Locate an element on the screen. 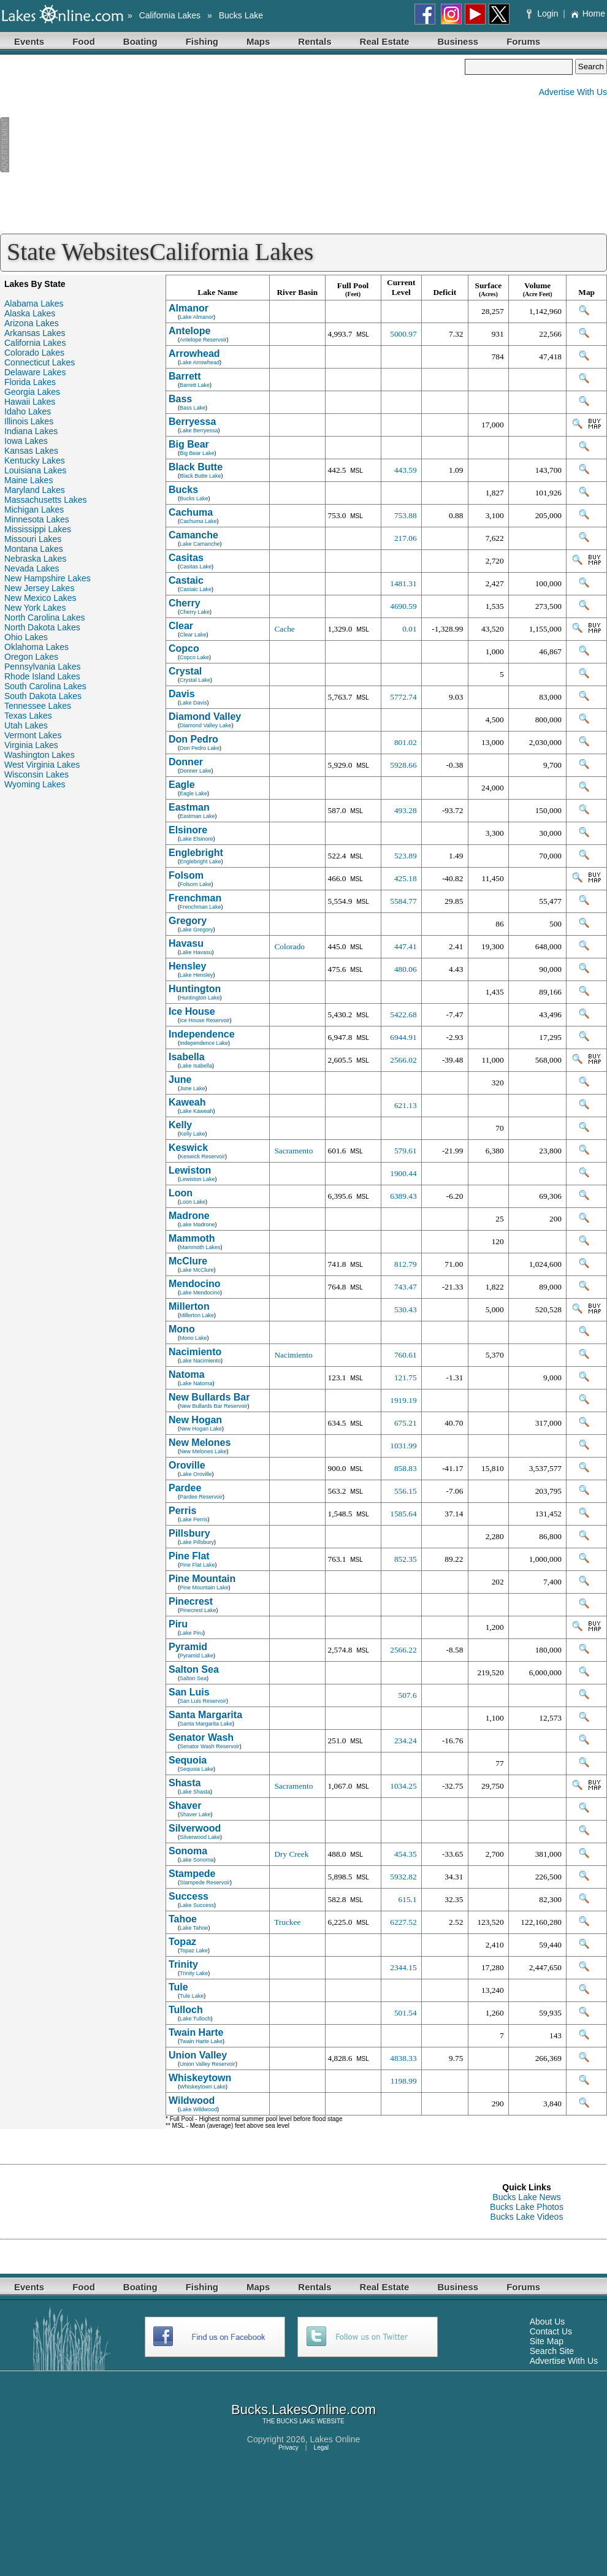 The image size is (607, 2576). Perris is located at coordinates (182, 1510).